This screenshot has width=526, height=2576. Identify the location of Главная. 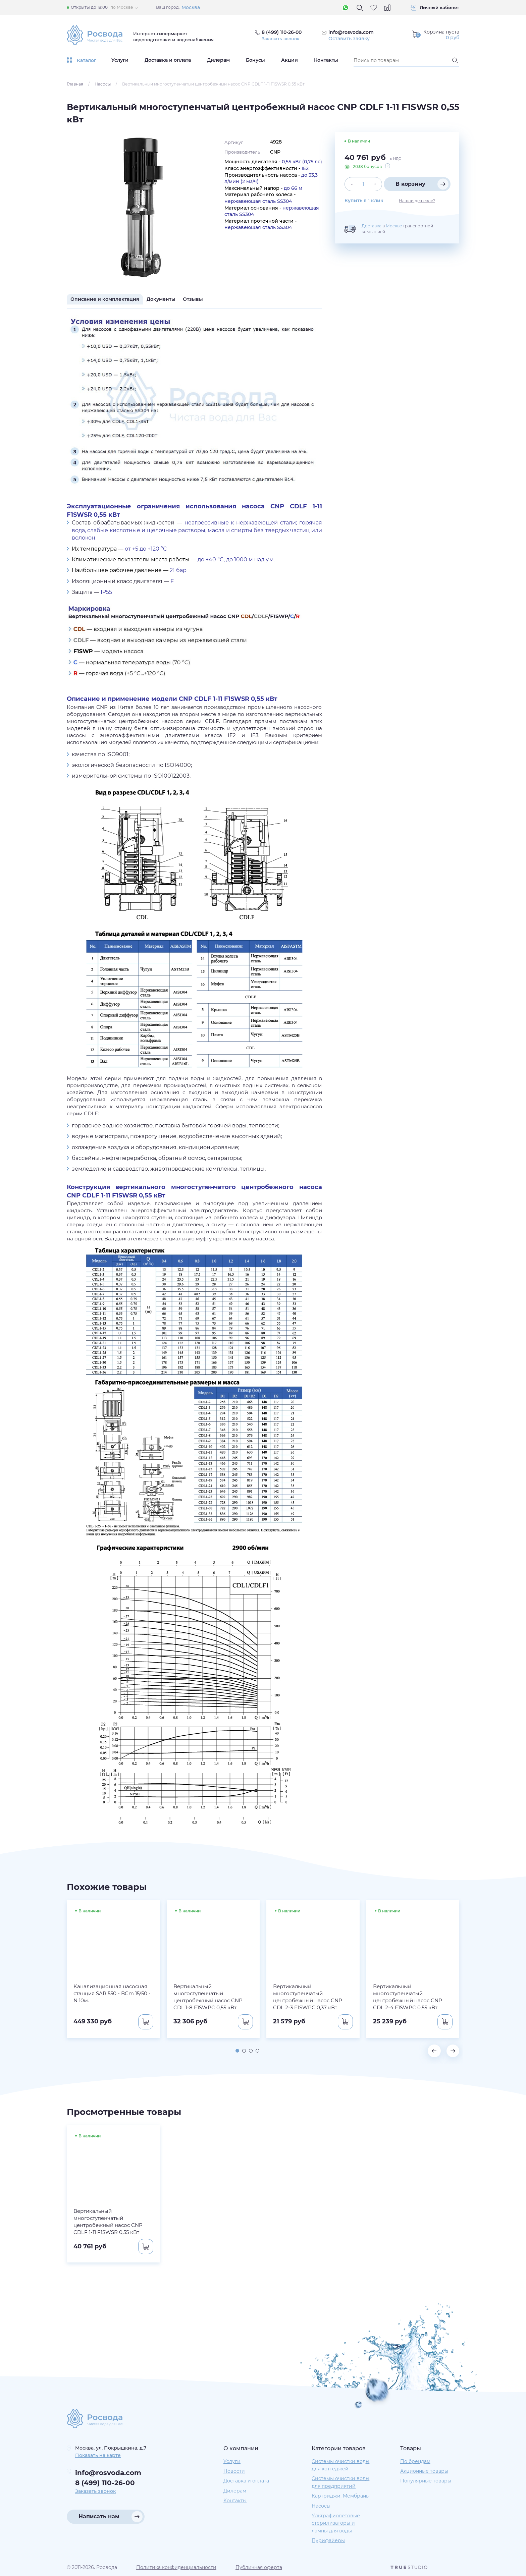
(75, 84).